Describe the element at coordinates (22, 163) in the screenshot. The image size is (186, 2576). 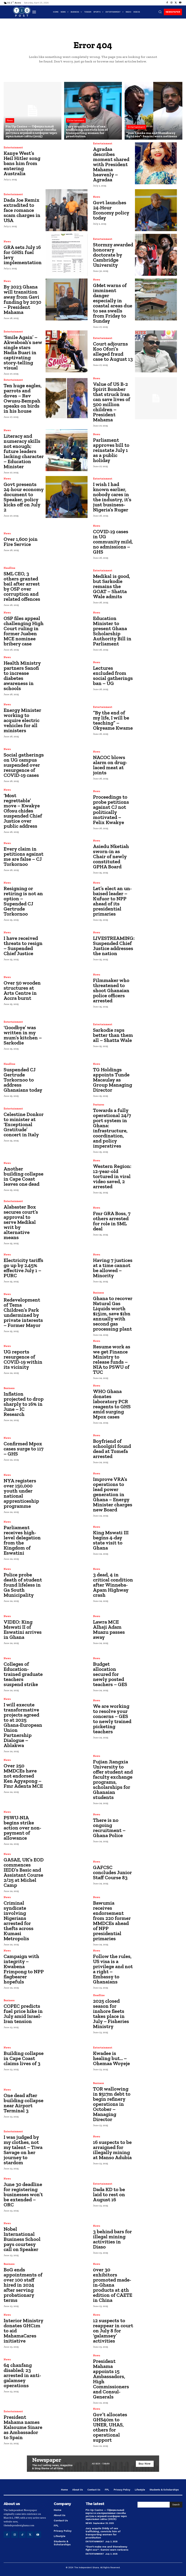
I see `Kanye West’s Heil Hitler song bans him from entering Australia` at that location.